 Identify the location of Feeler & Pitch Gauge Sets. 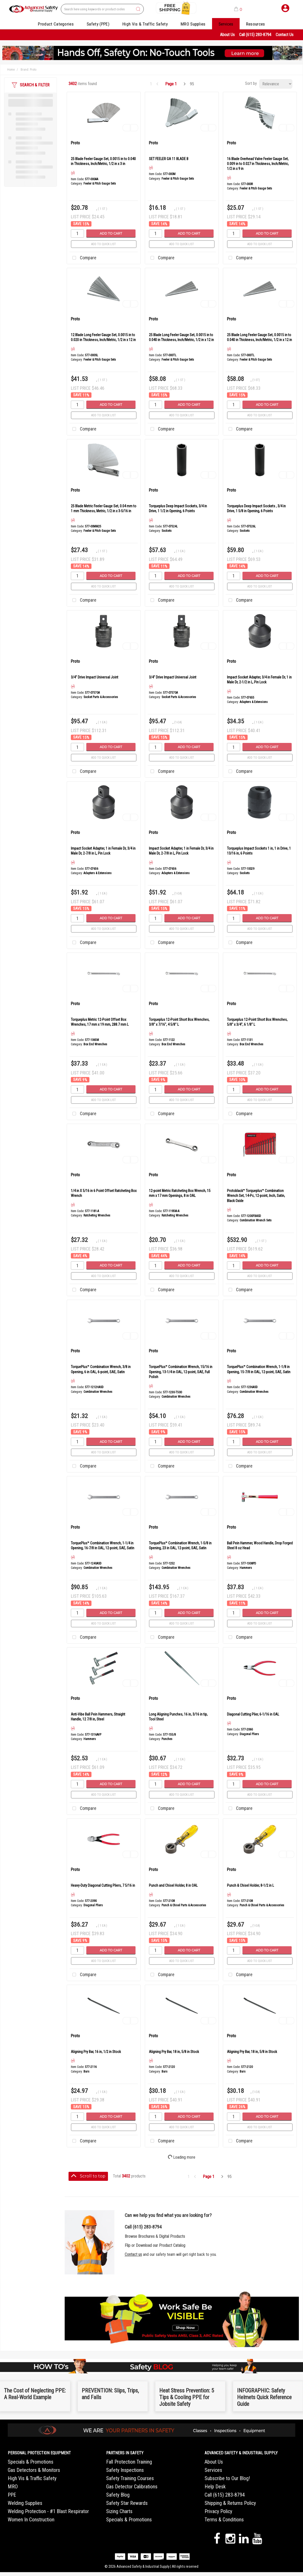
(99, 183).